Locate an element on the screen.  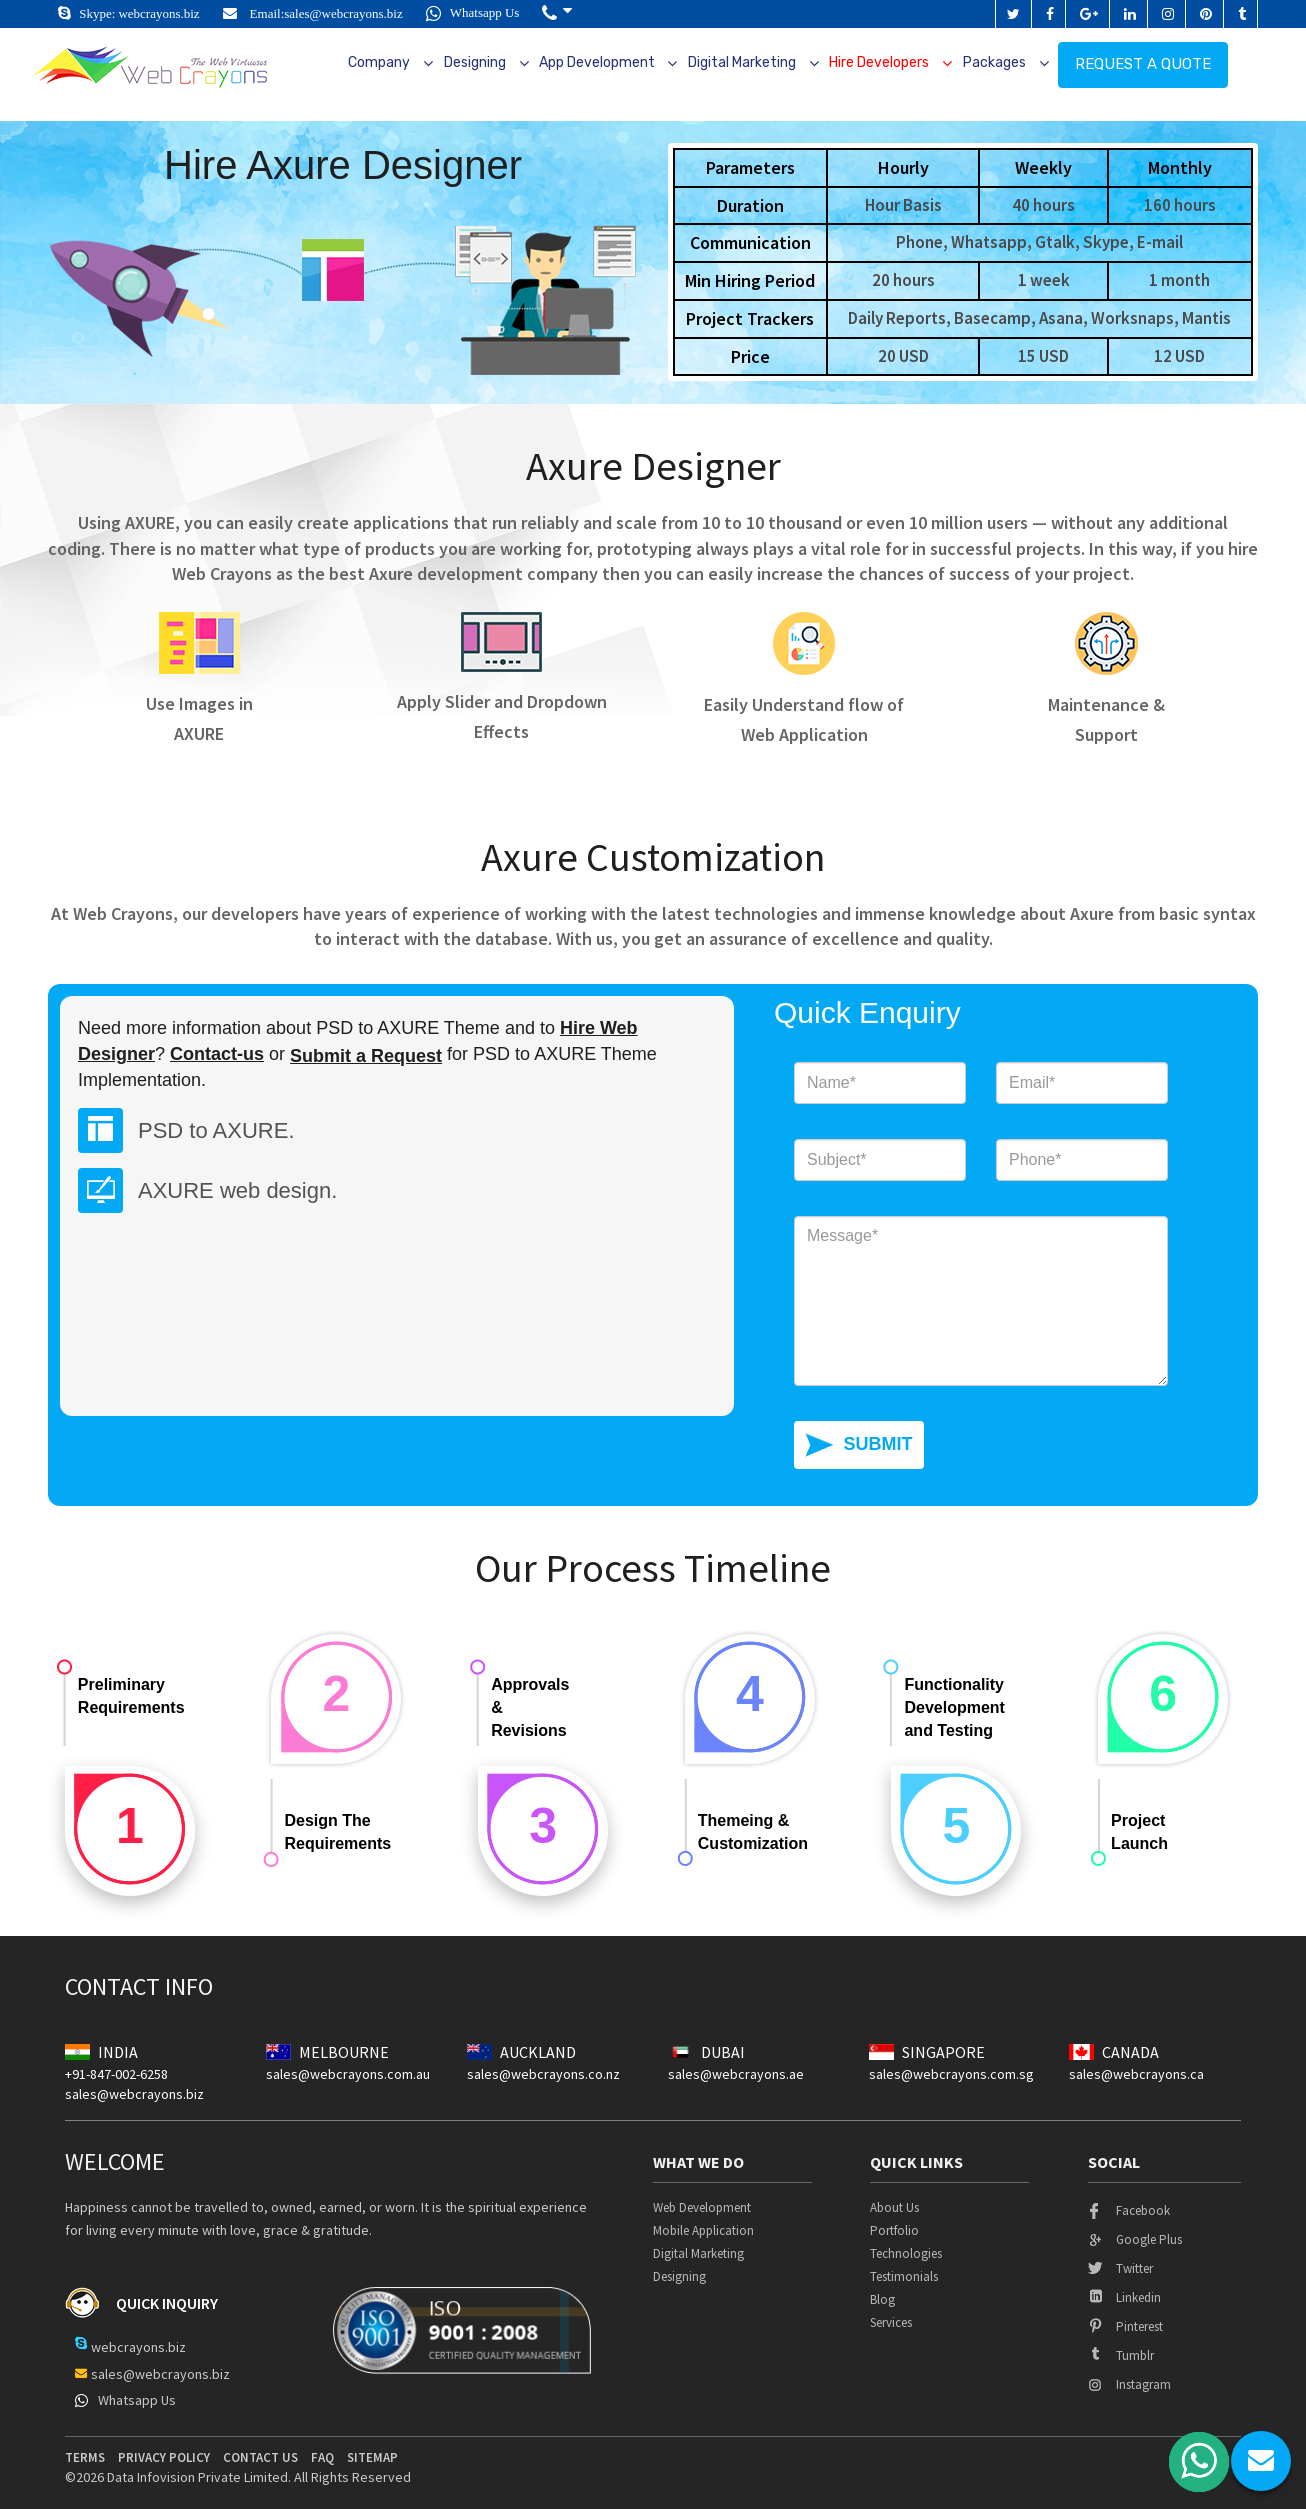
facebook is located at coordinates (1129, 2210).